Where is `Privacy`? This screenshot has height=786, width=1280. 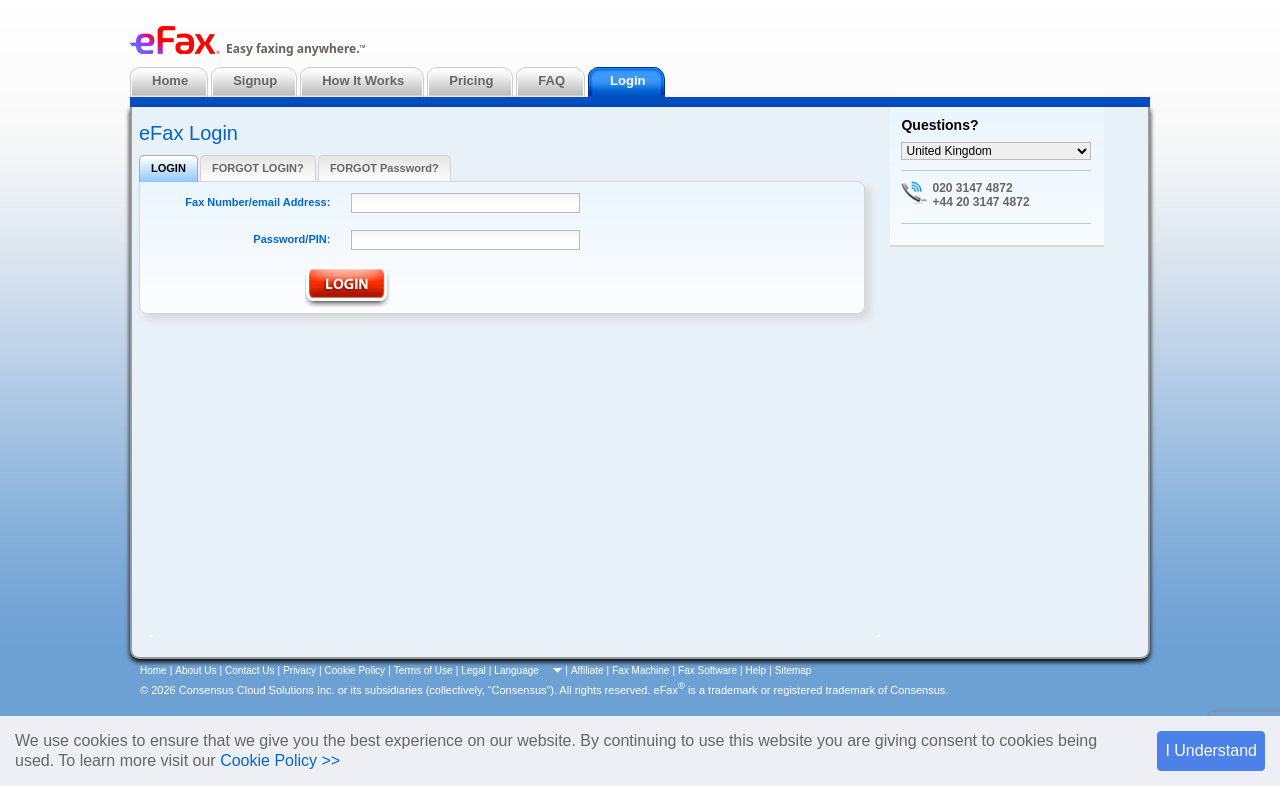 Privacy is located at coordinates (299, 670).